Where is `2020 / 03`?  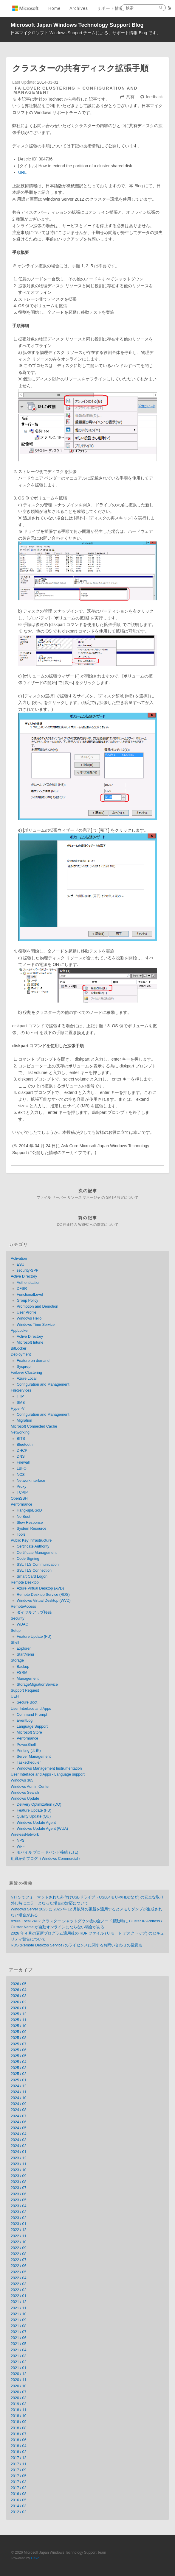
2020 / 03 is located at coordinates (19, 2398).